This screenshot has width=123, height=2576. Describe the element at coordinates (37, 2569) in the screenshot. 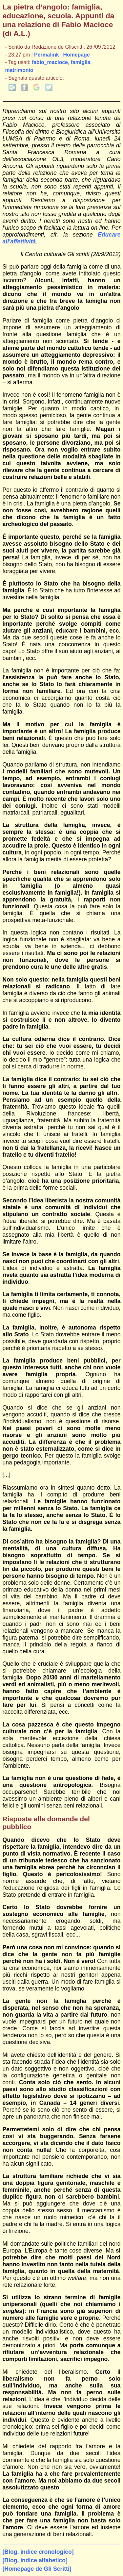

I see `[Homepage de Gli Scritti]` at that location.